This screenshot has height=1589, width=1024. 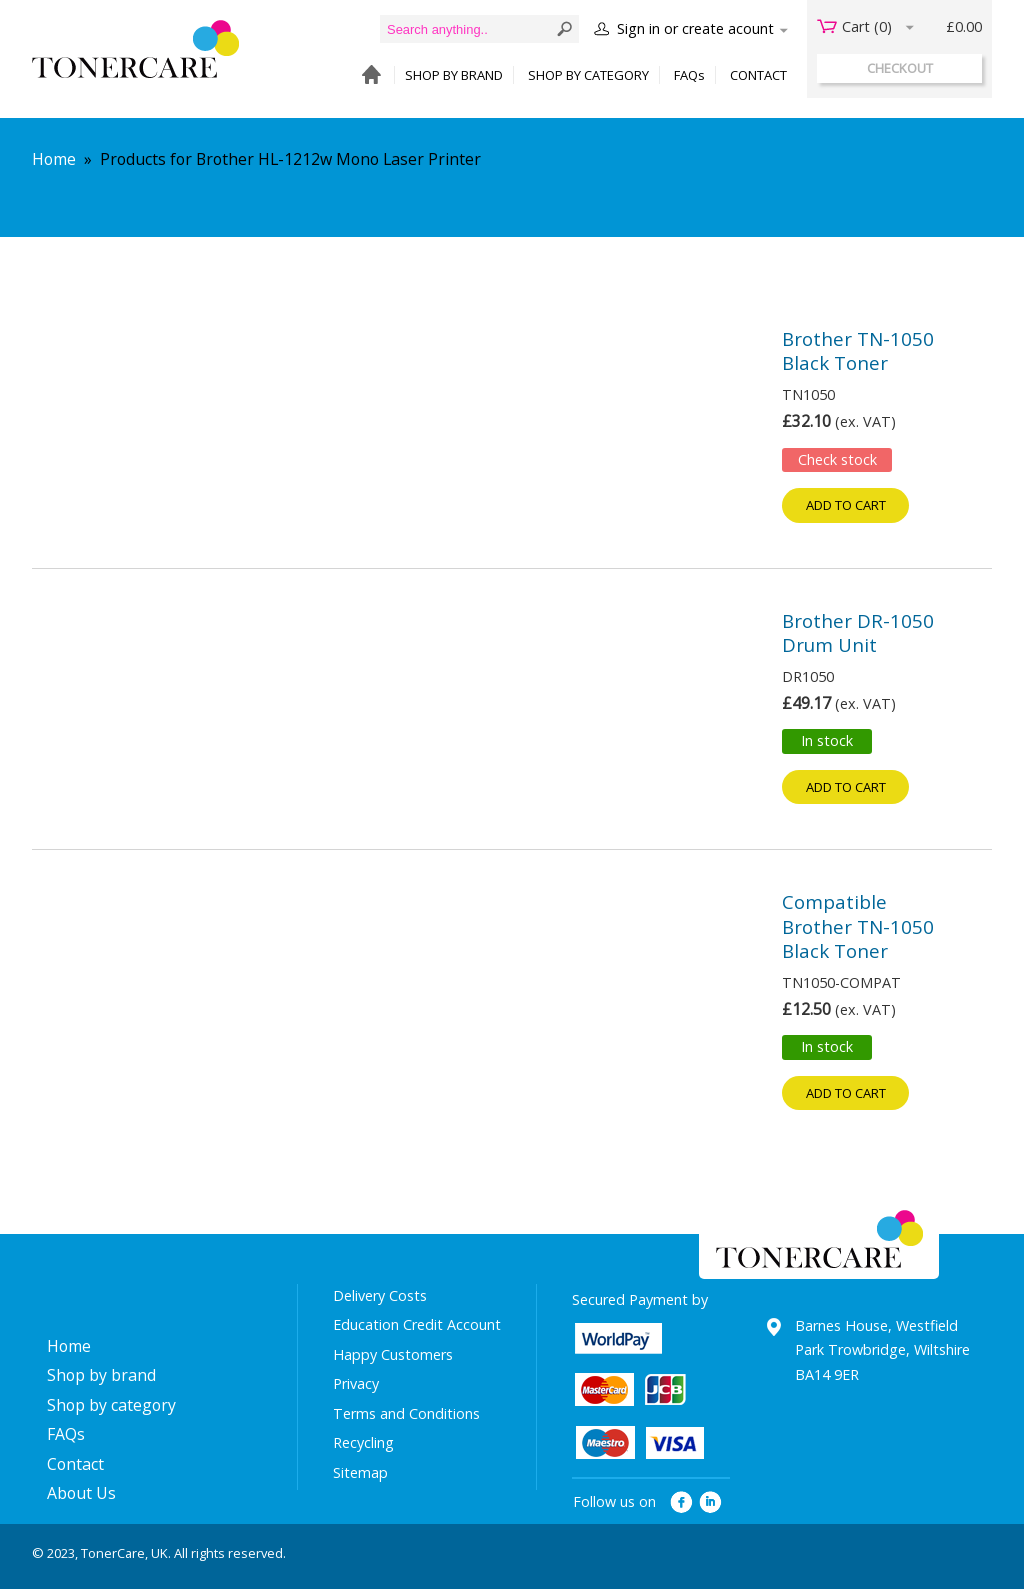 What do you see at coordinates (75, 1464) in the screenshot?
I see `Contact` at bounding box center [75, 1464].